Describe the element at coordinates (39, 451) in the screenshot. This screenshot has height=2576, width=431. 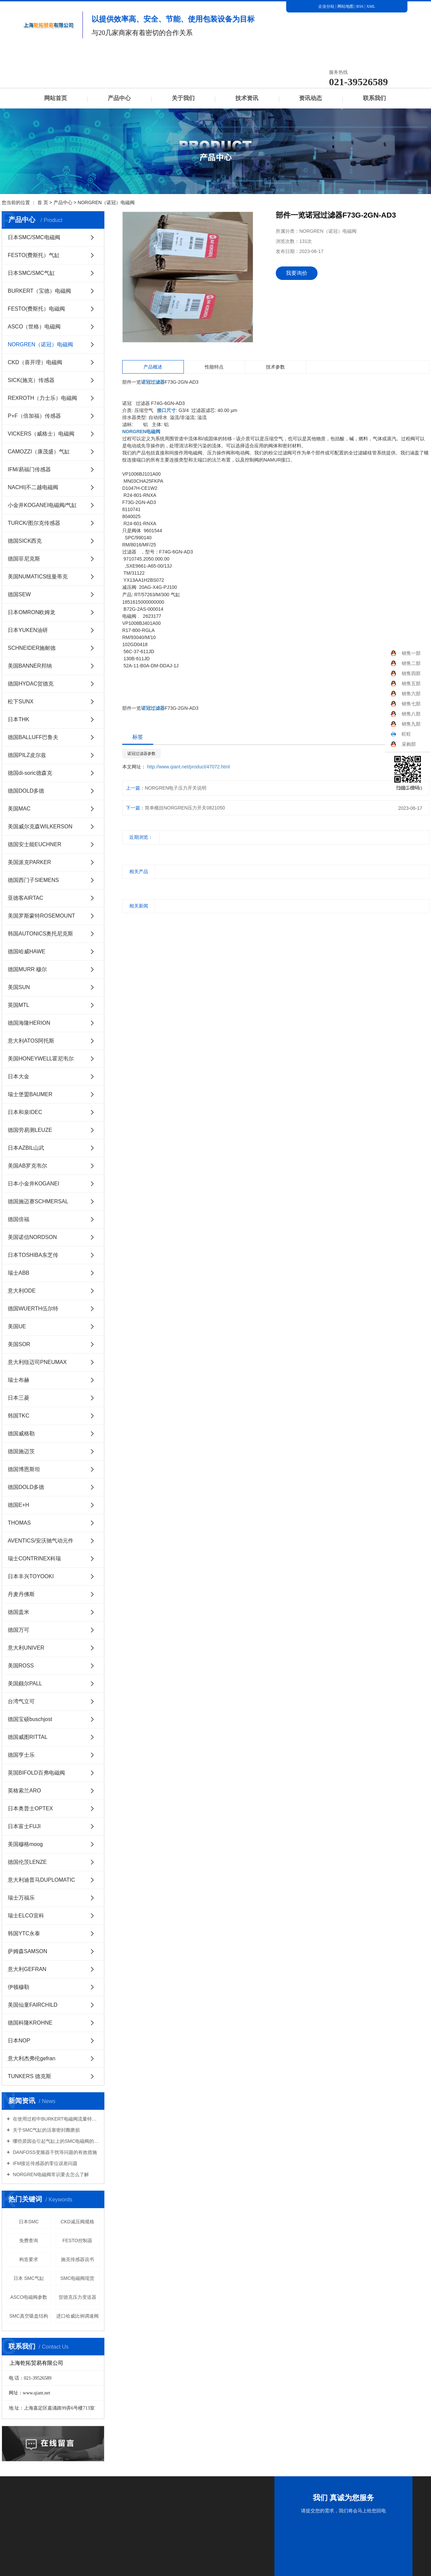
I see `CAMOZZI（康茂盛）气缸` at that location.